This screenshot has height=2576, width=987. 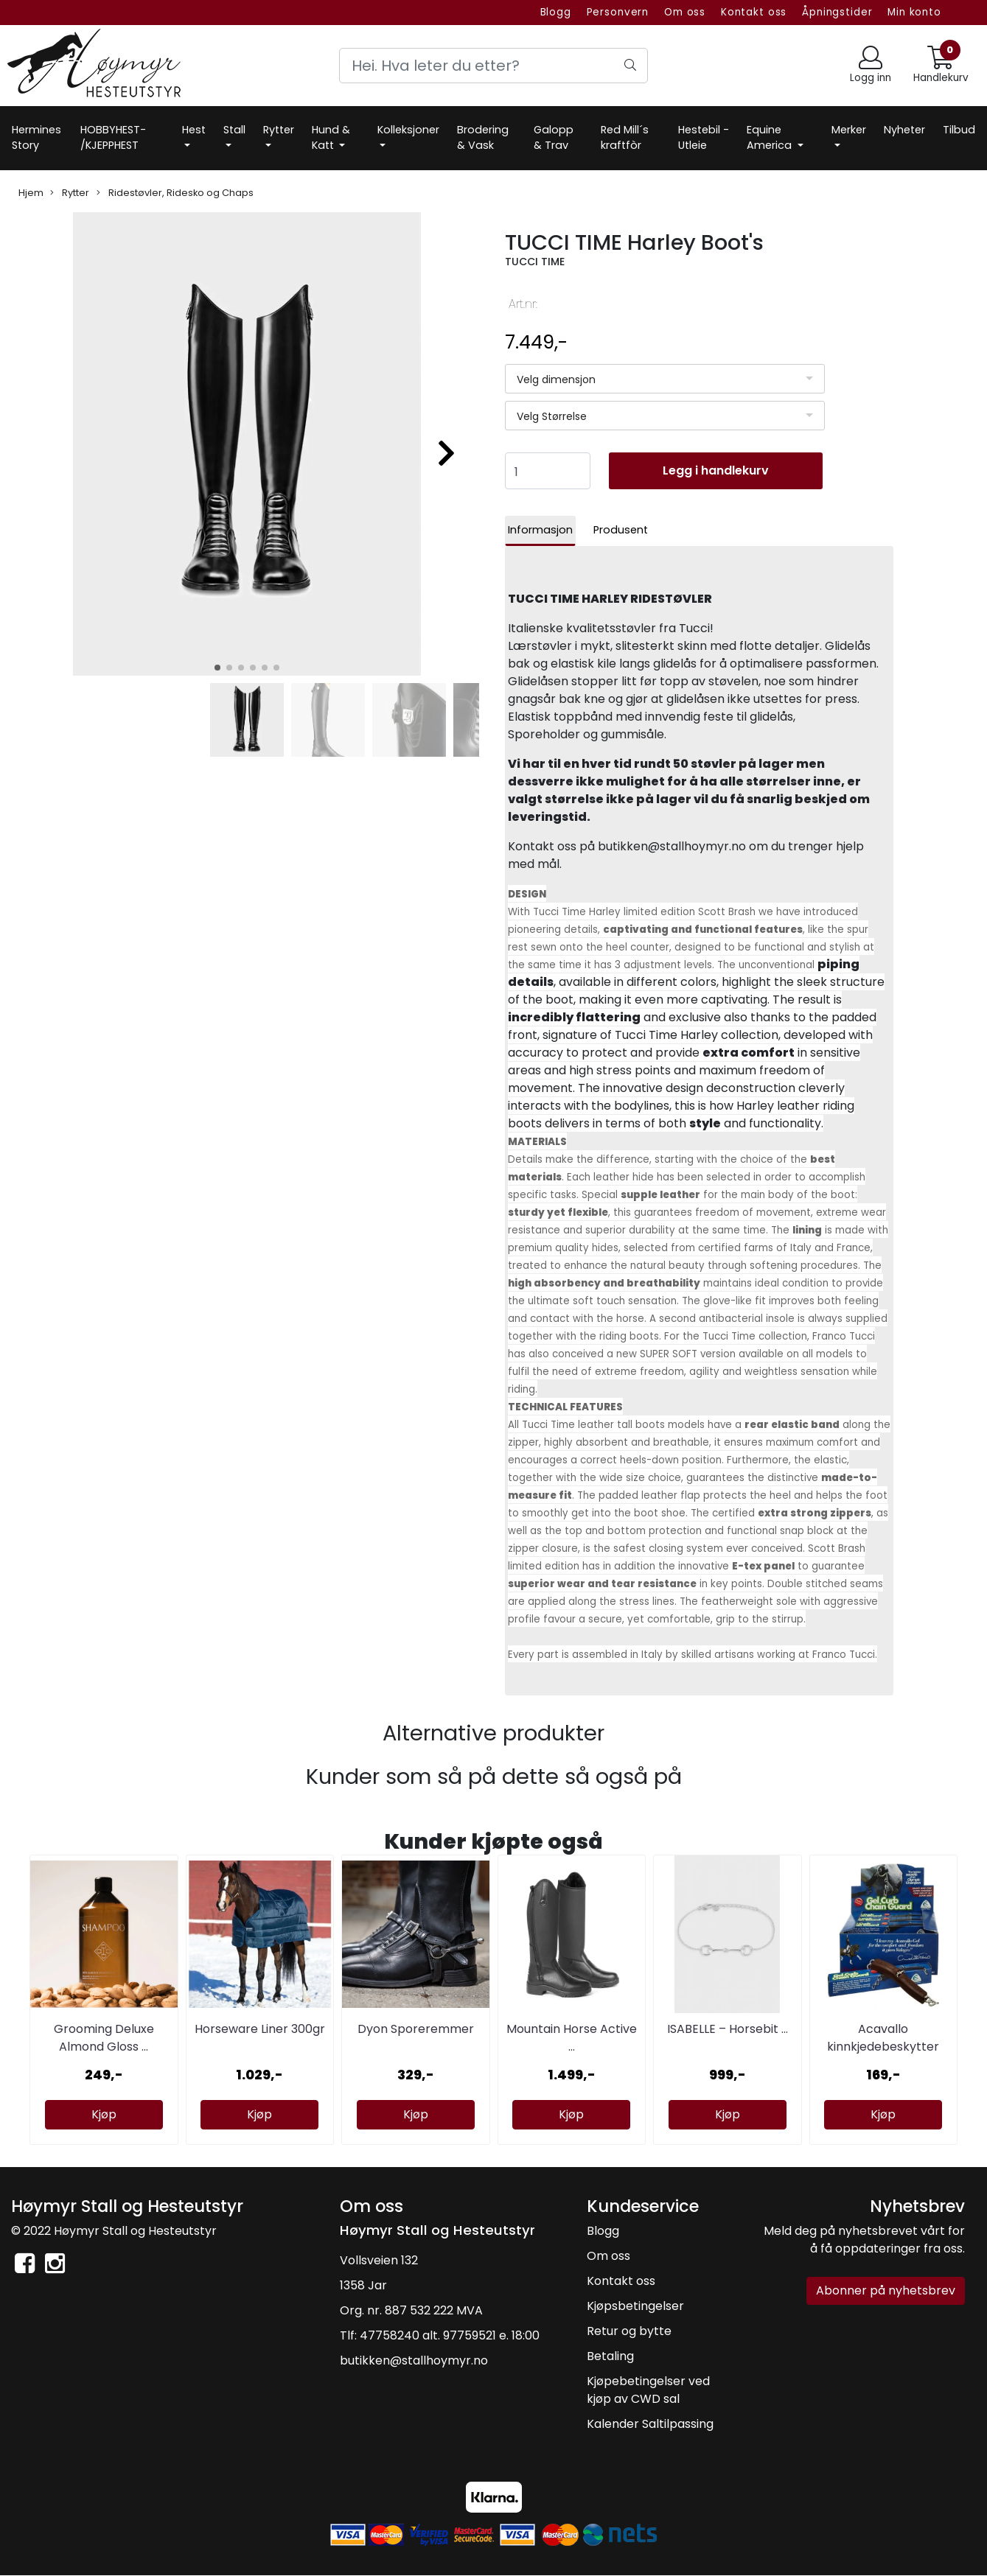 I want to click on Horseware Liner 300gr, so click(x=260, y=2028).